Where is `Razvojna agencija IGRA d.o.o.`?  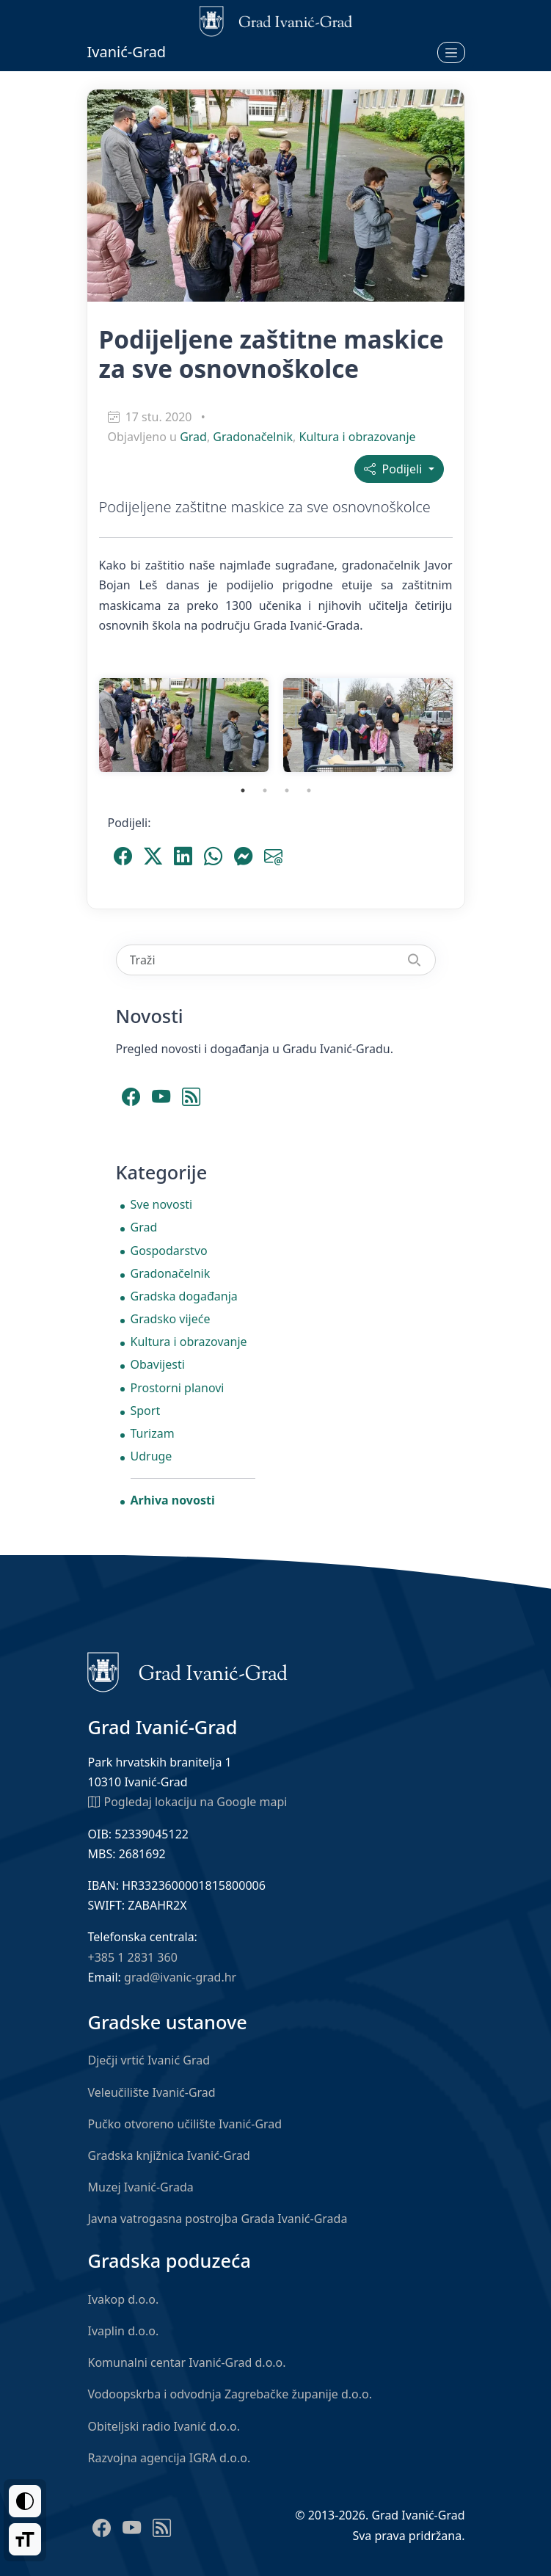
Razvojna agencija IGRA d.o.o. is located at coordinates (169, 2458).